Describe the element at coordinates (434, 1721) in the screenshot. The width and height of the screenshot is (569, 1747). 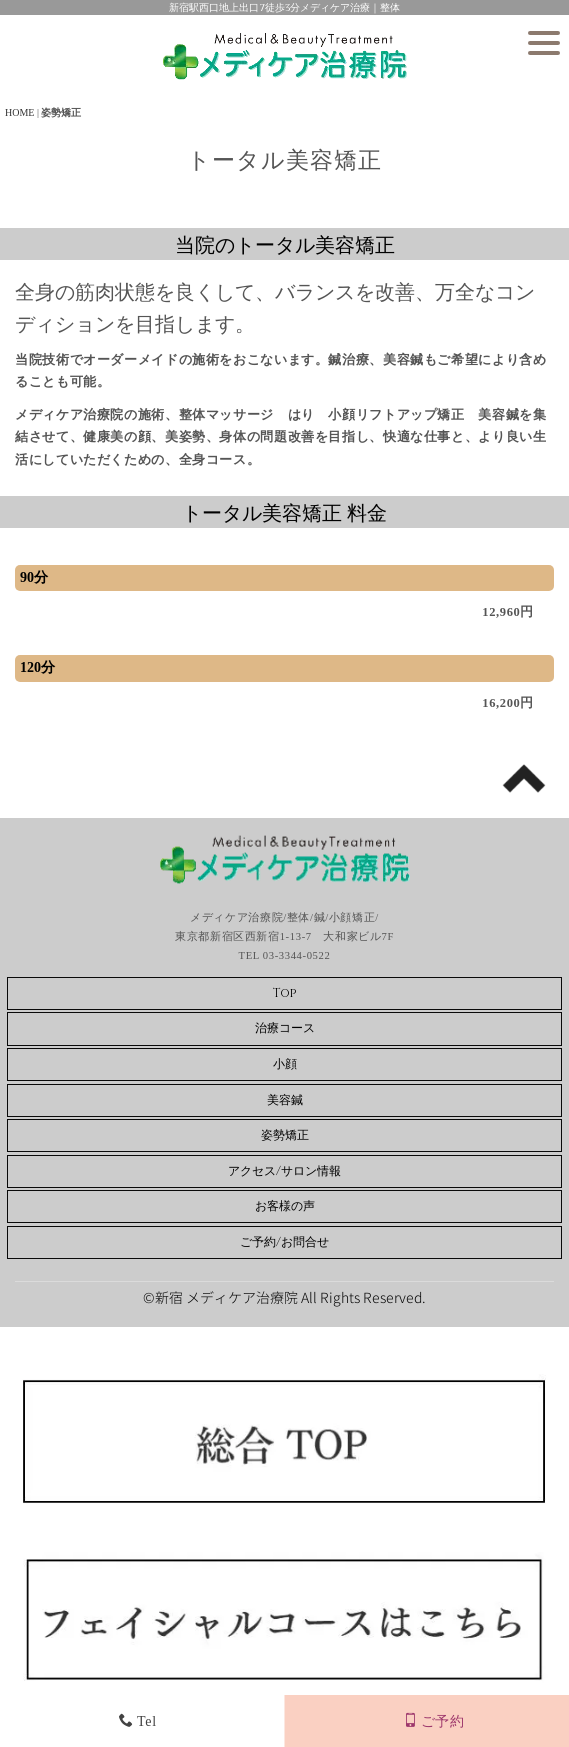
I see `ご予約` at that location.